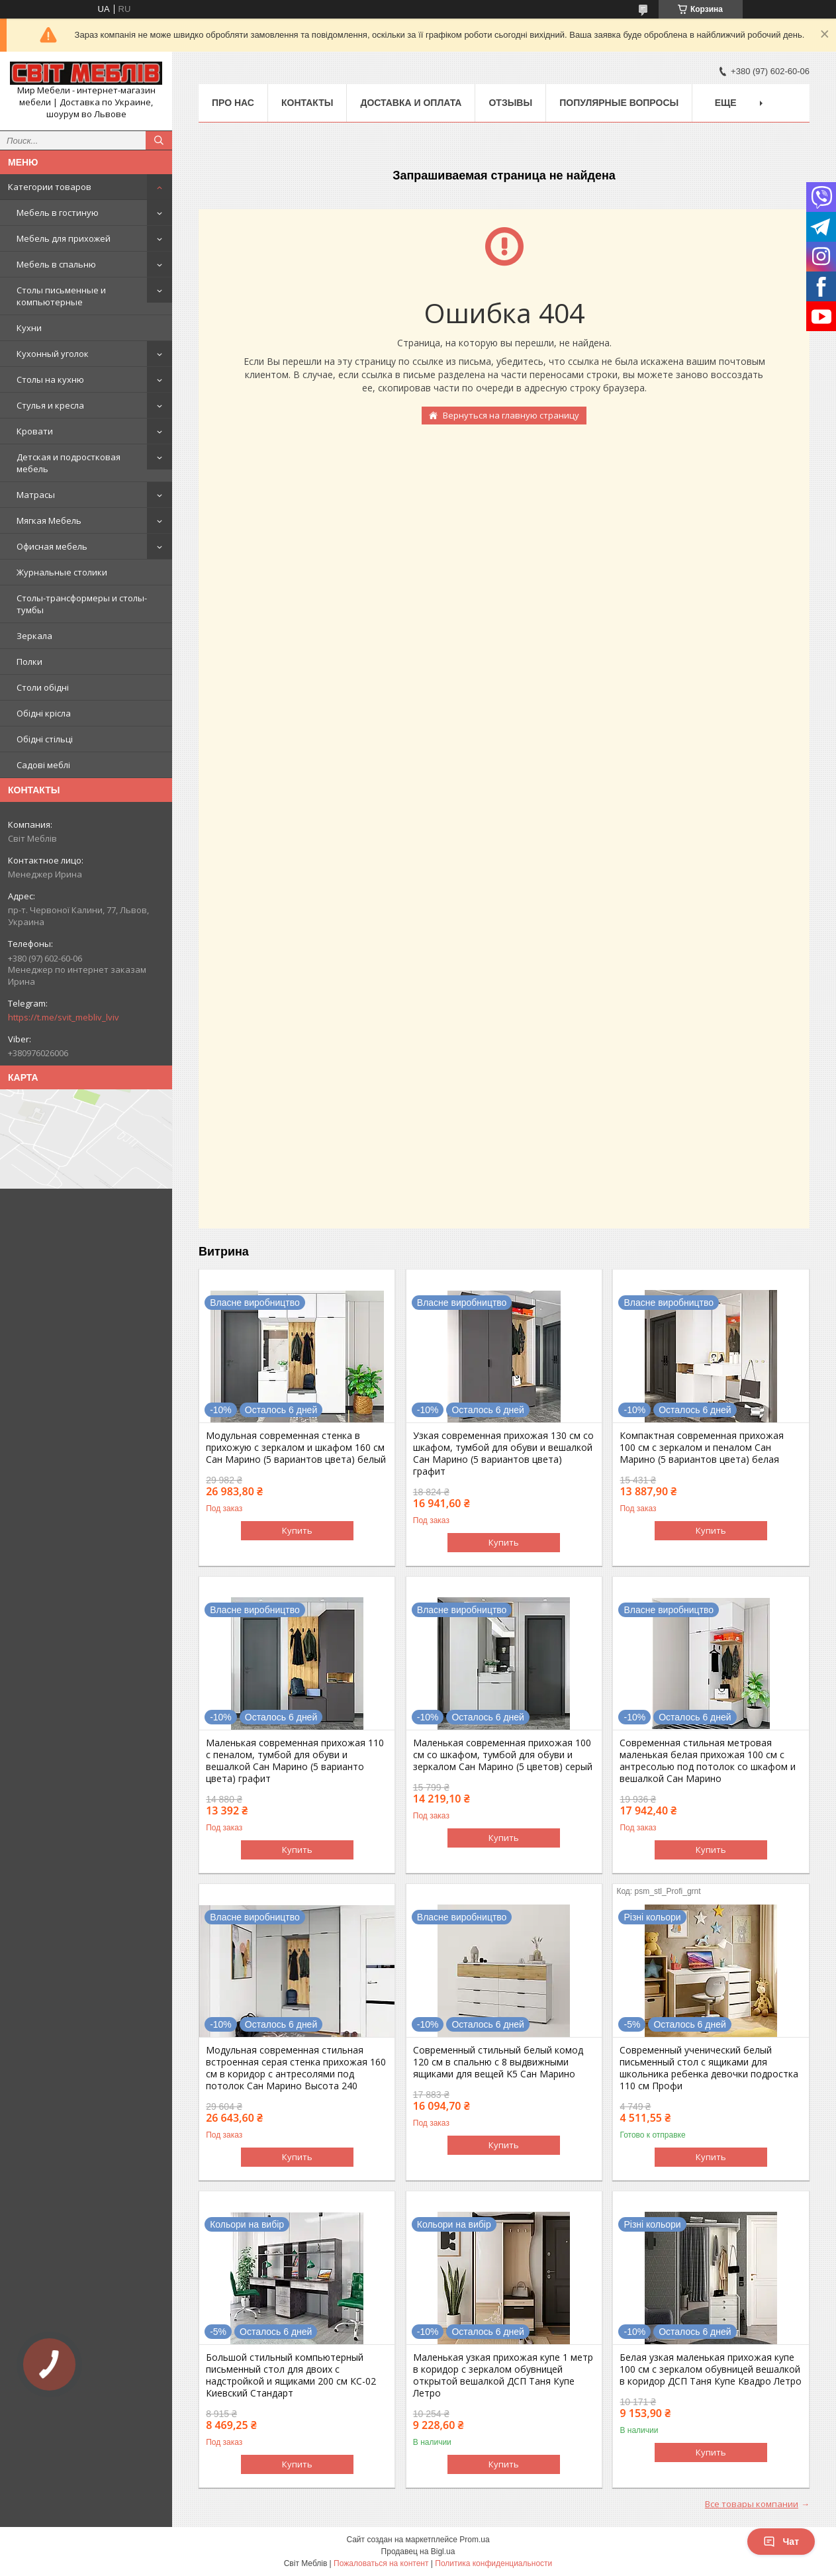  Describe the element at coordinates (35, 431) in the screenshot. I see `Кровати` at that location.